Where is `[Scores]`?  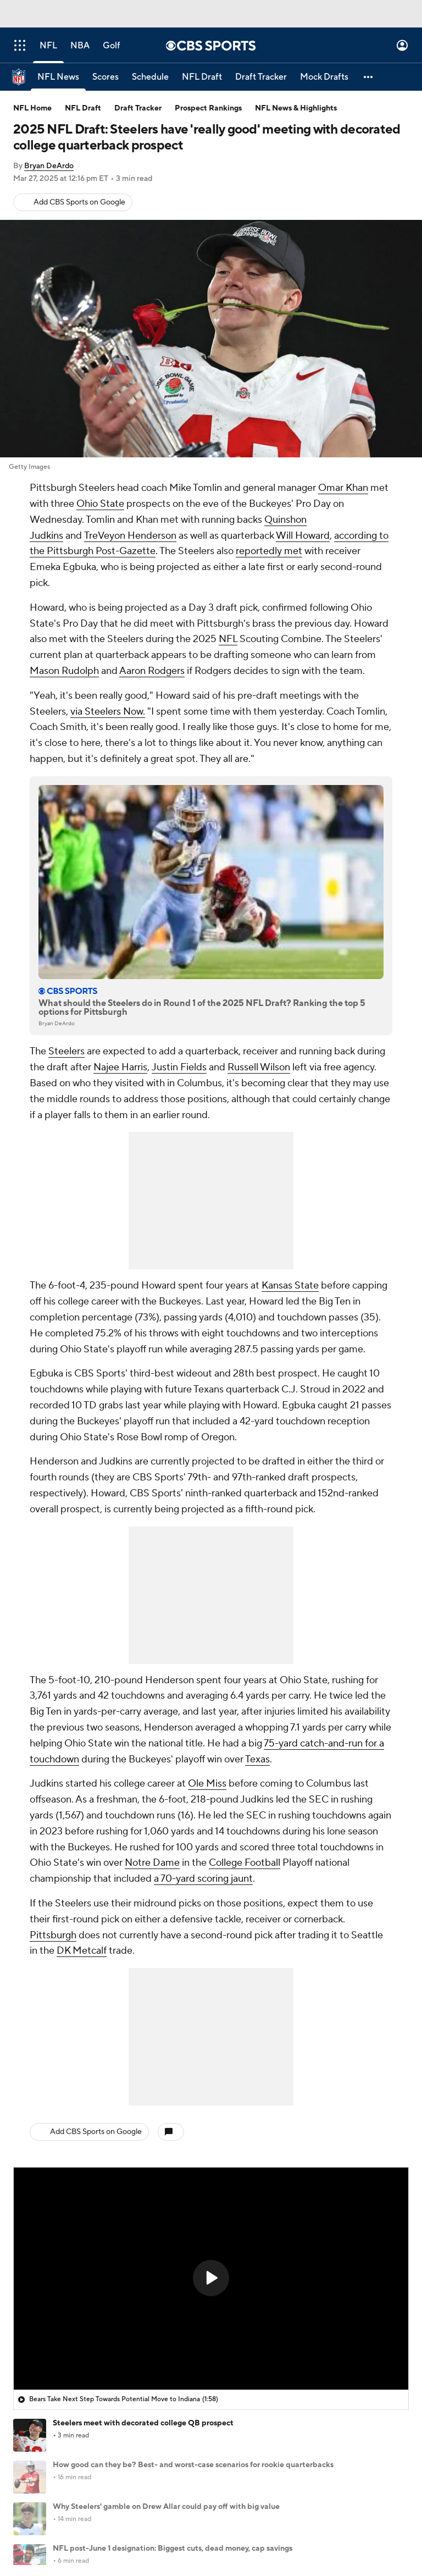
[Scores] is located at coordinates (105, 77).